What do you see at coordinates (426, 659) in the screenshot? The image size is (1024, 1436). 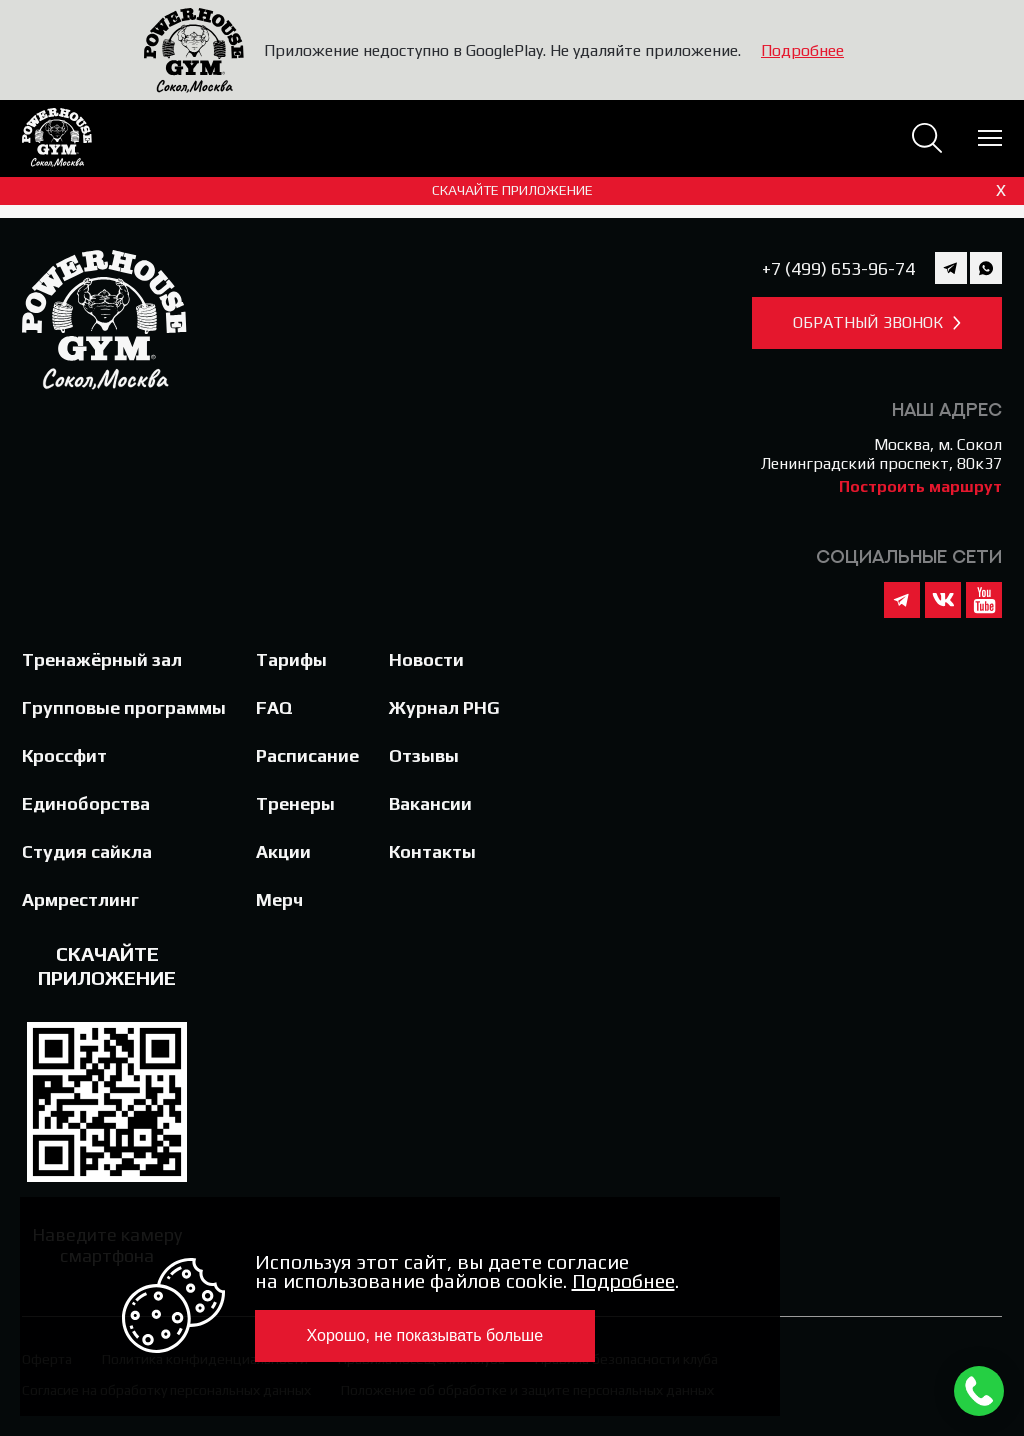 I see `Новости` at bounding box center [426, 659].